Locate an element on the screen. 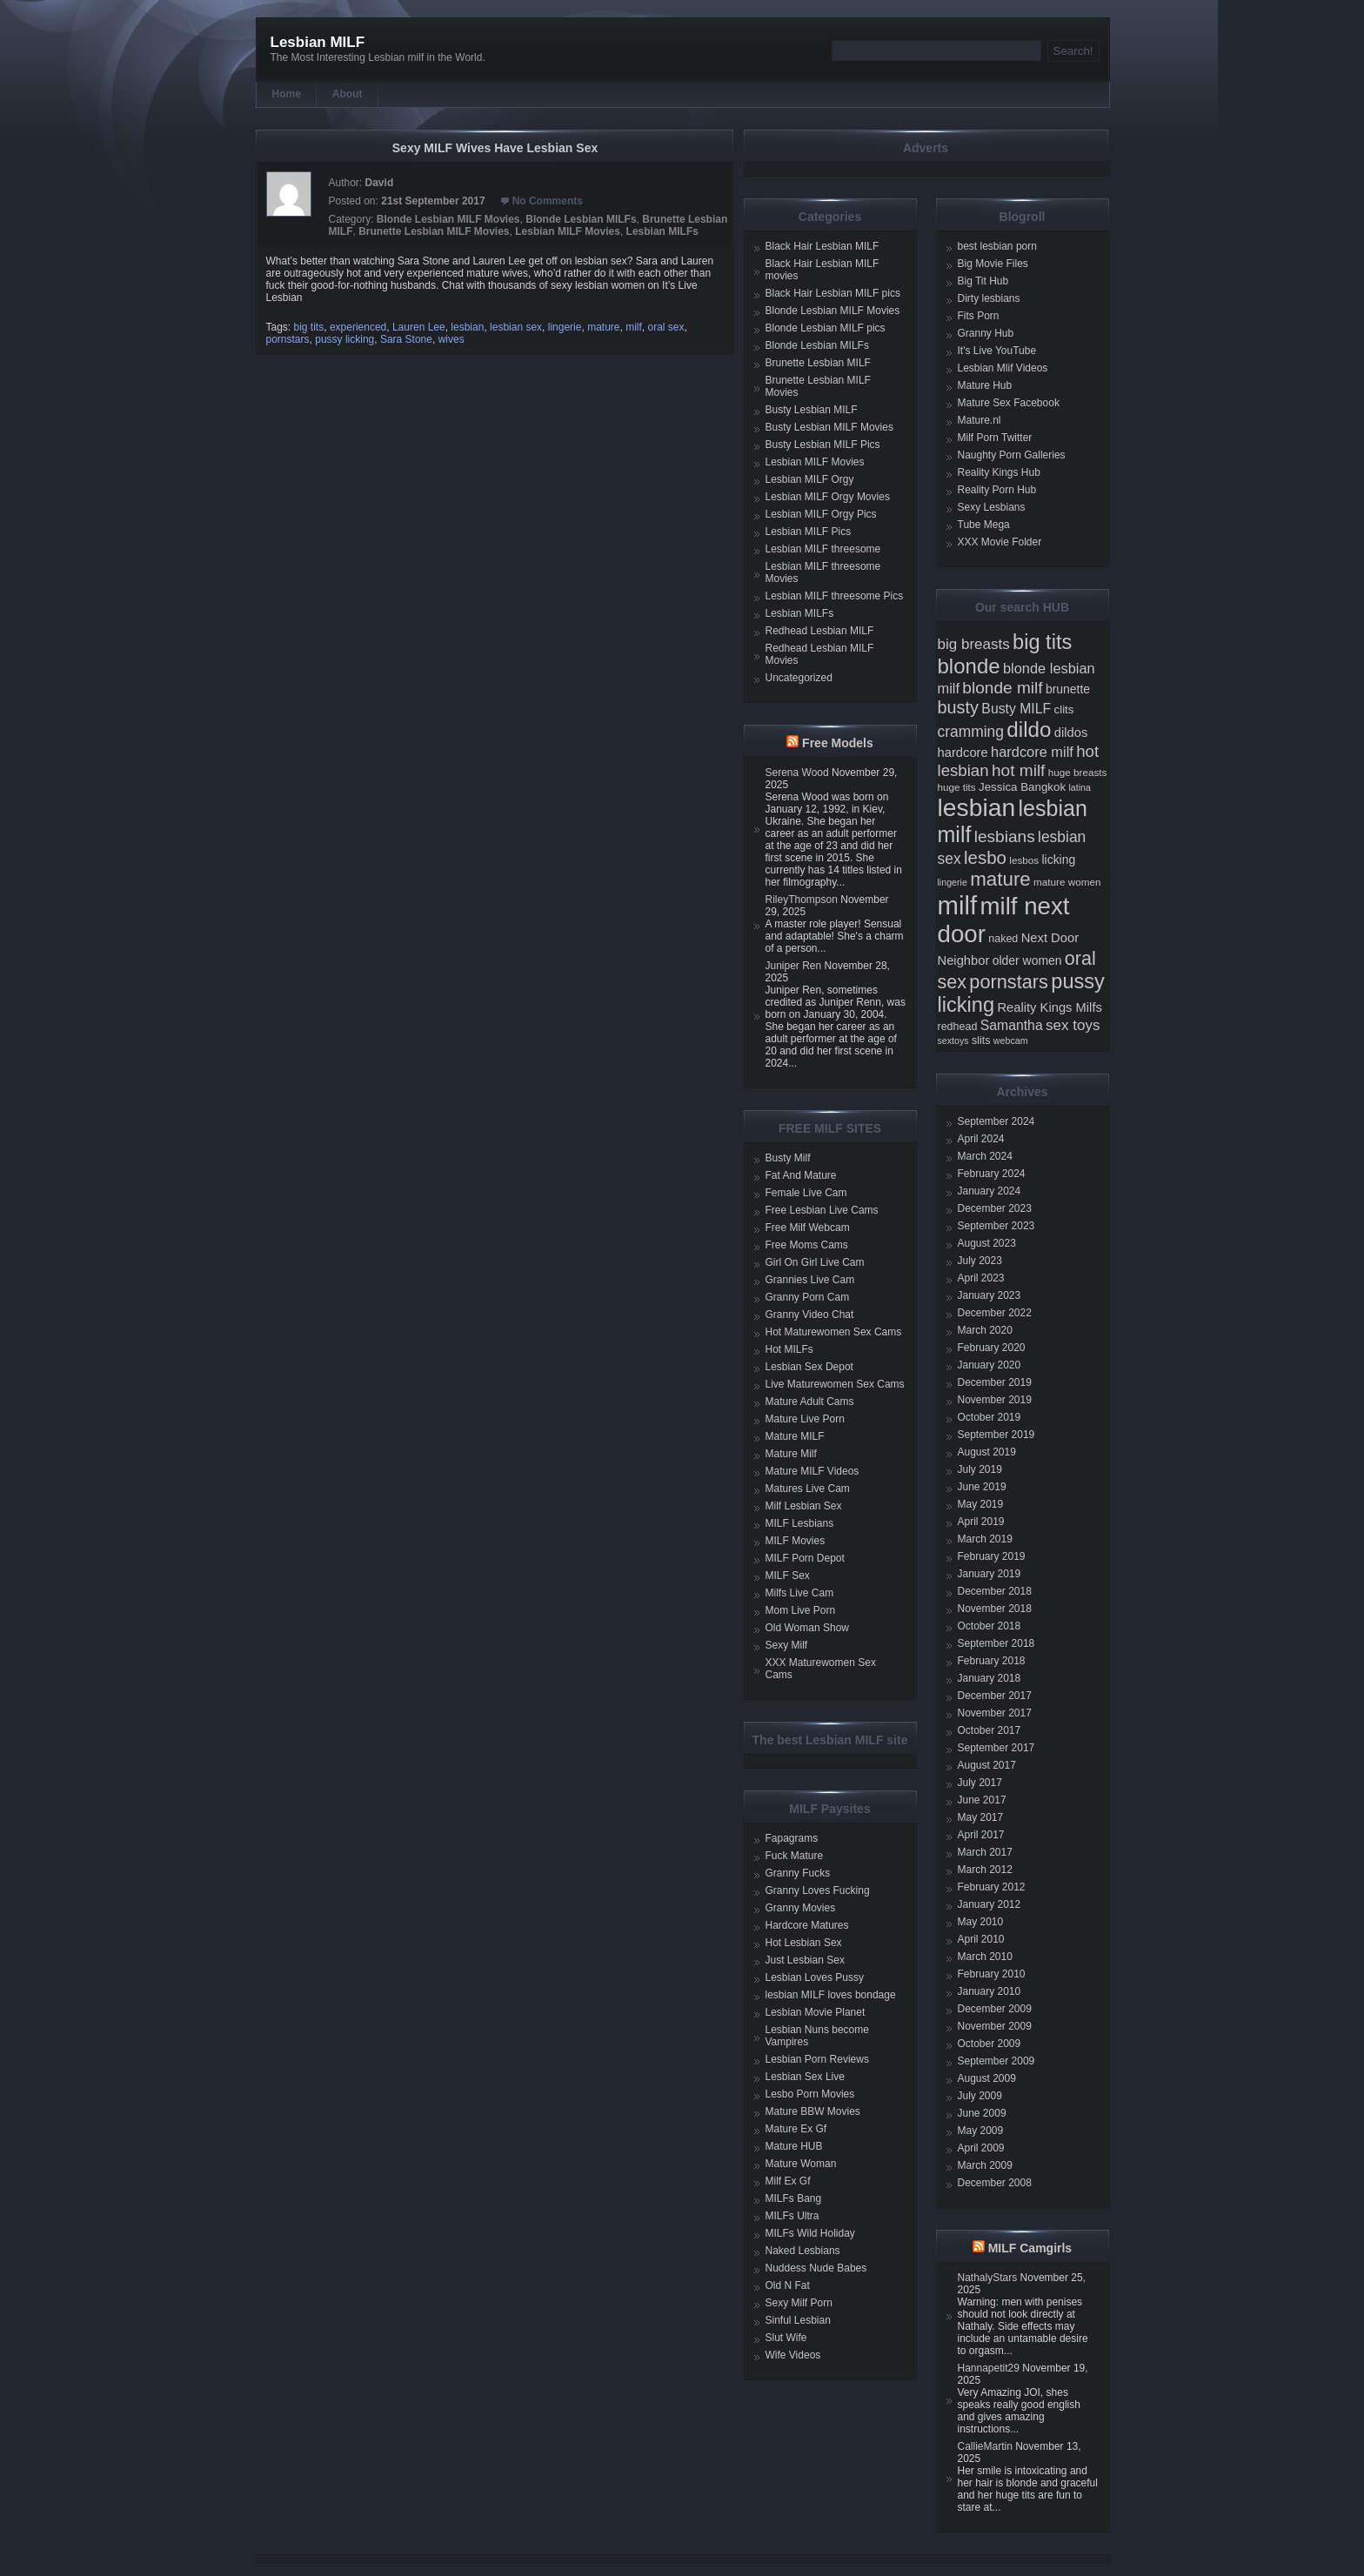 Image resolution: width=1364 pixels, height=2576 pixels. September 2009 is located at coordinates (996, 2061).